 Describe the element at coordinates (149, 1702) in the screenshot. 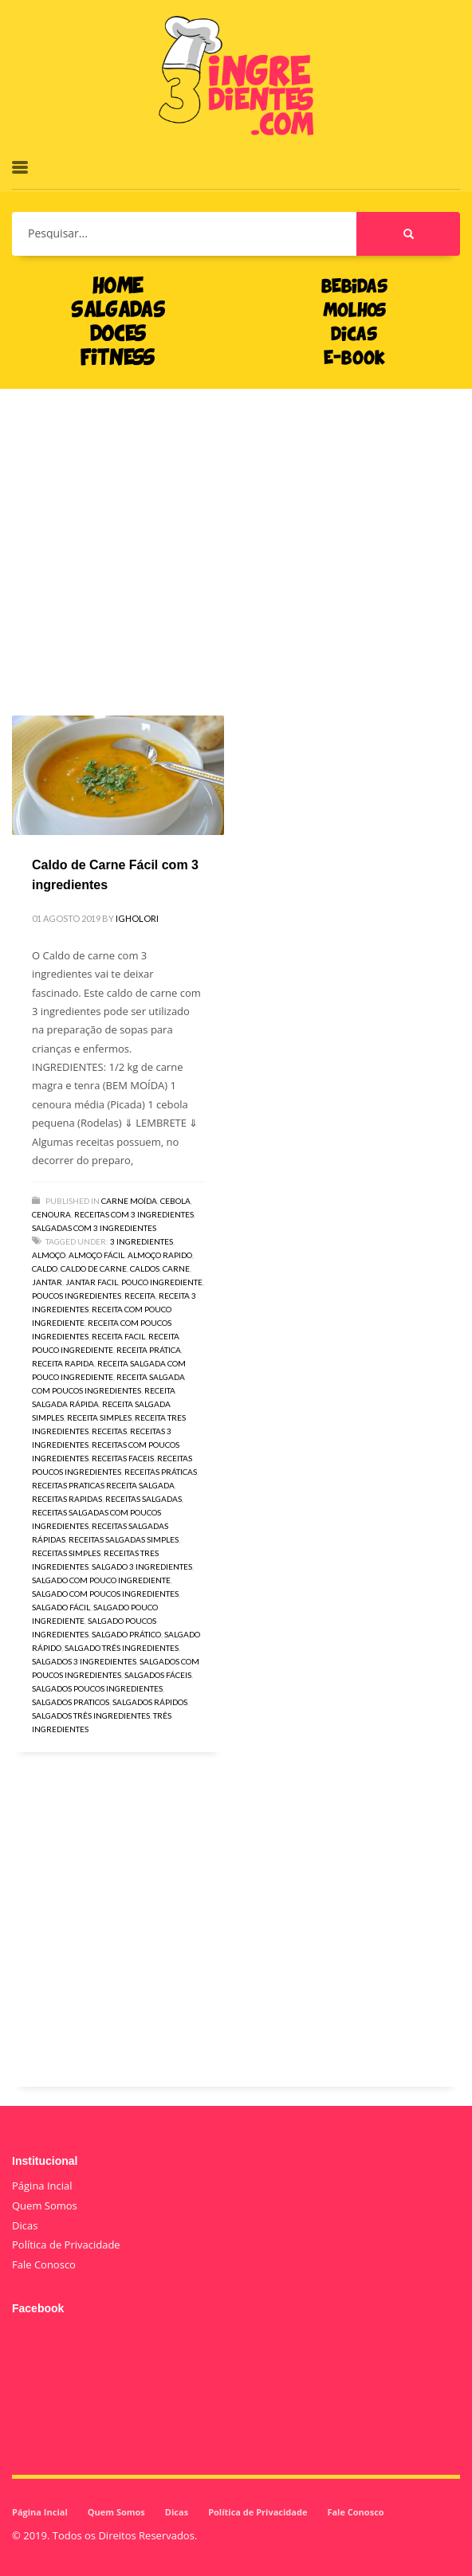

I see `salgados rápidos` at that location.